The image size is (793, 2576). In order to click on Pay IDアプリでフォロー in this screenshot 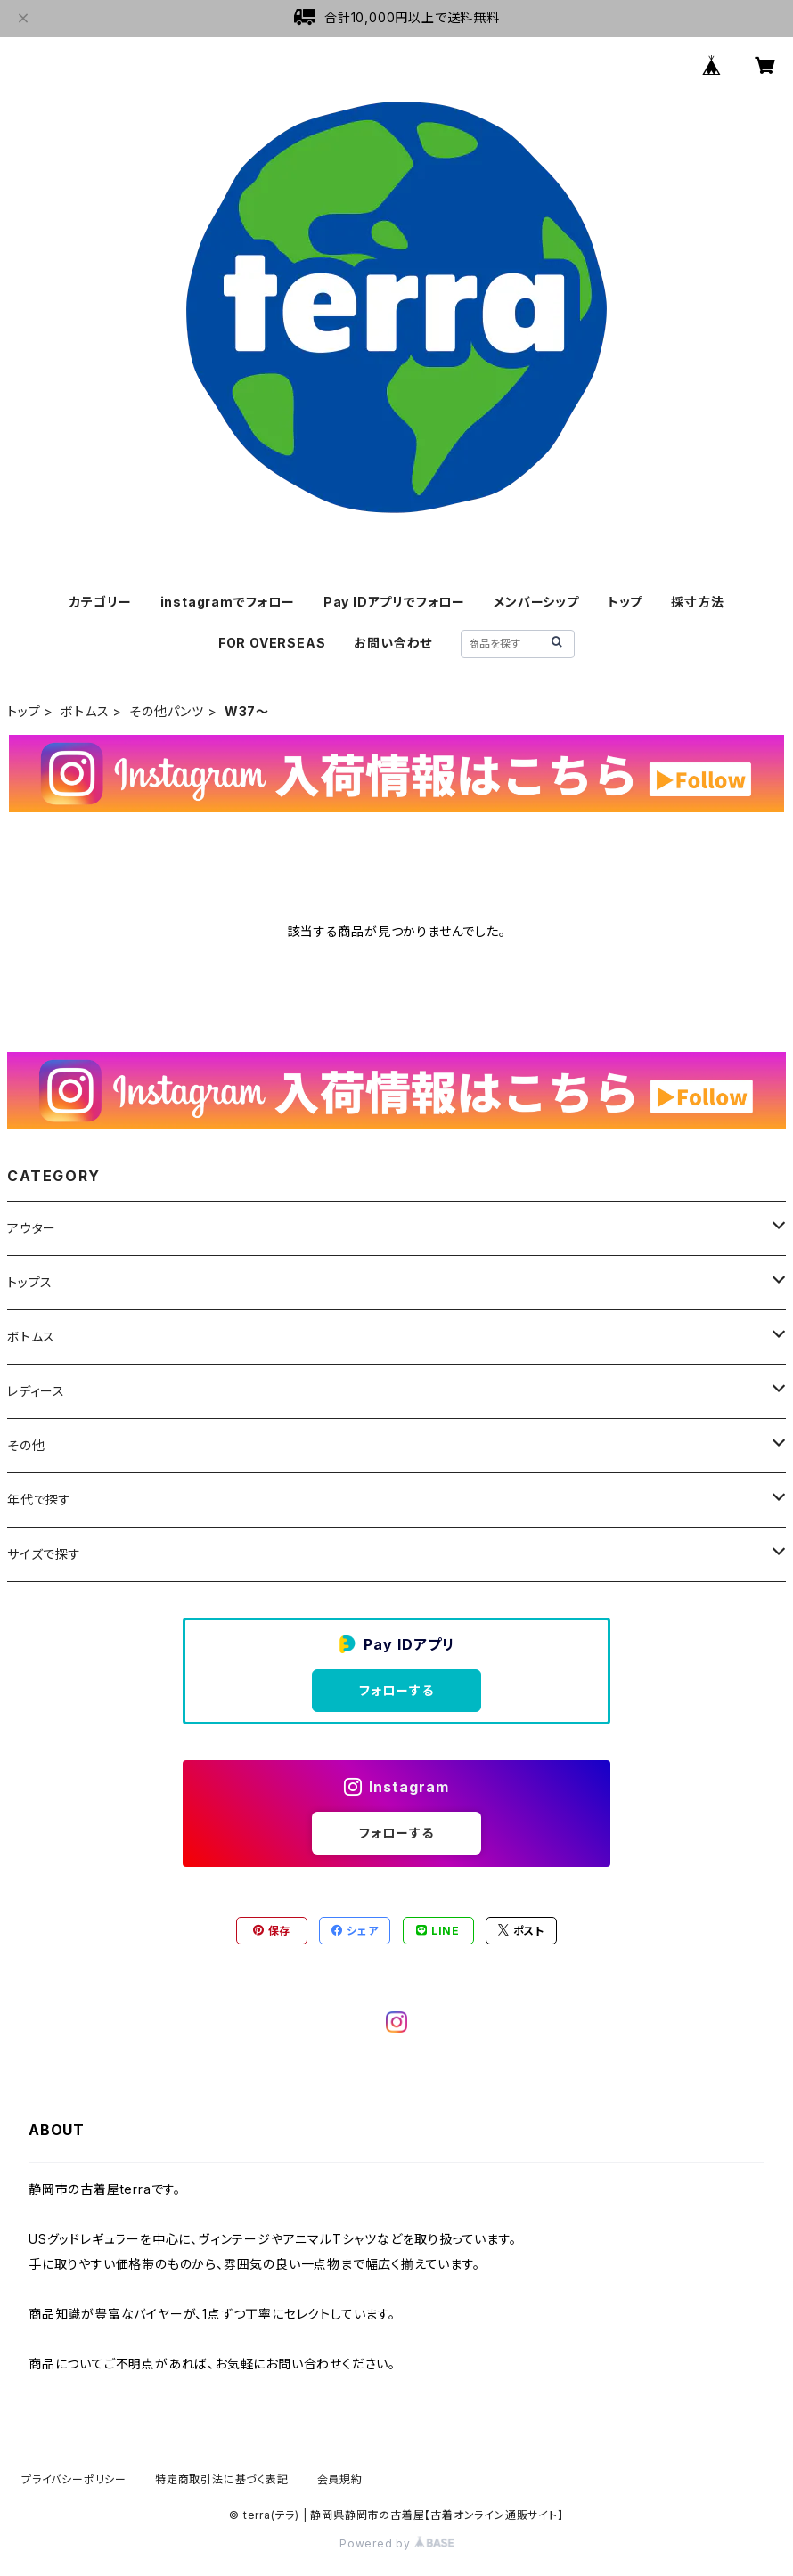, I will do `click(394, 601)`.